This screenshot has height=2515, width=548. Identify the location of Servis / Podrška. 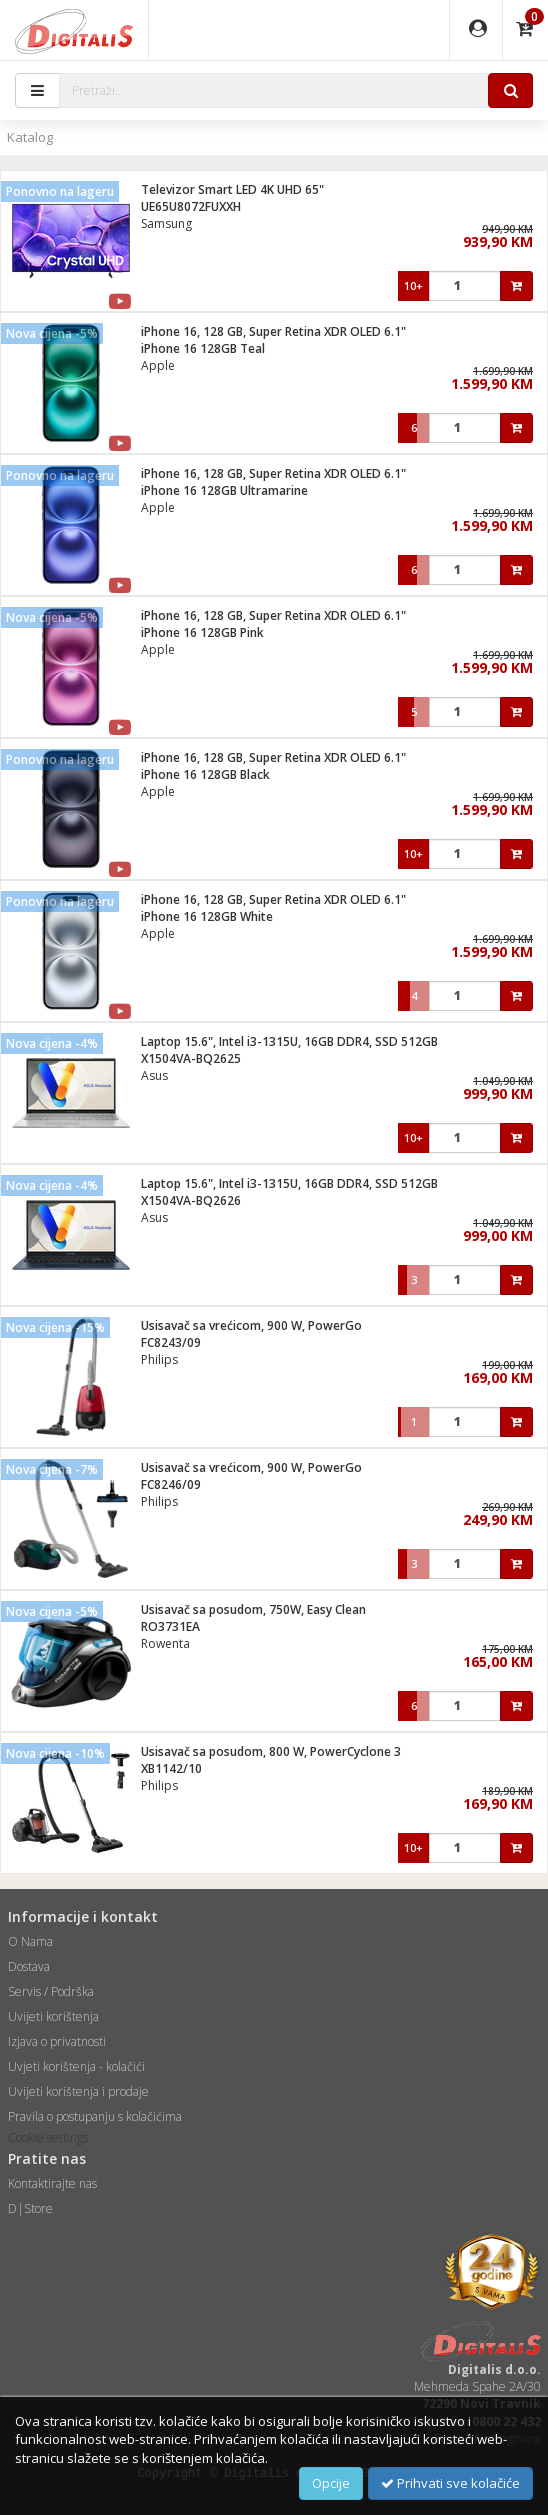
(51, 1991).